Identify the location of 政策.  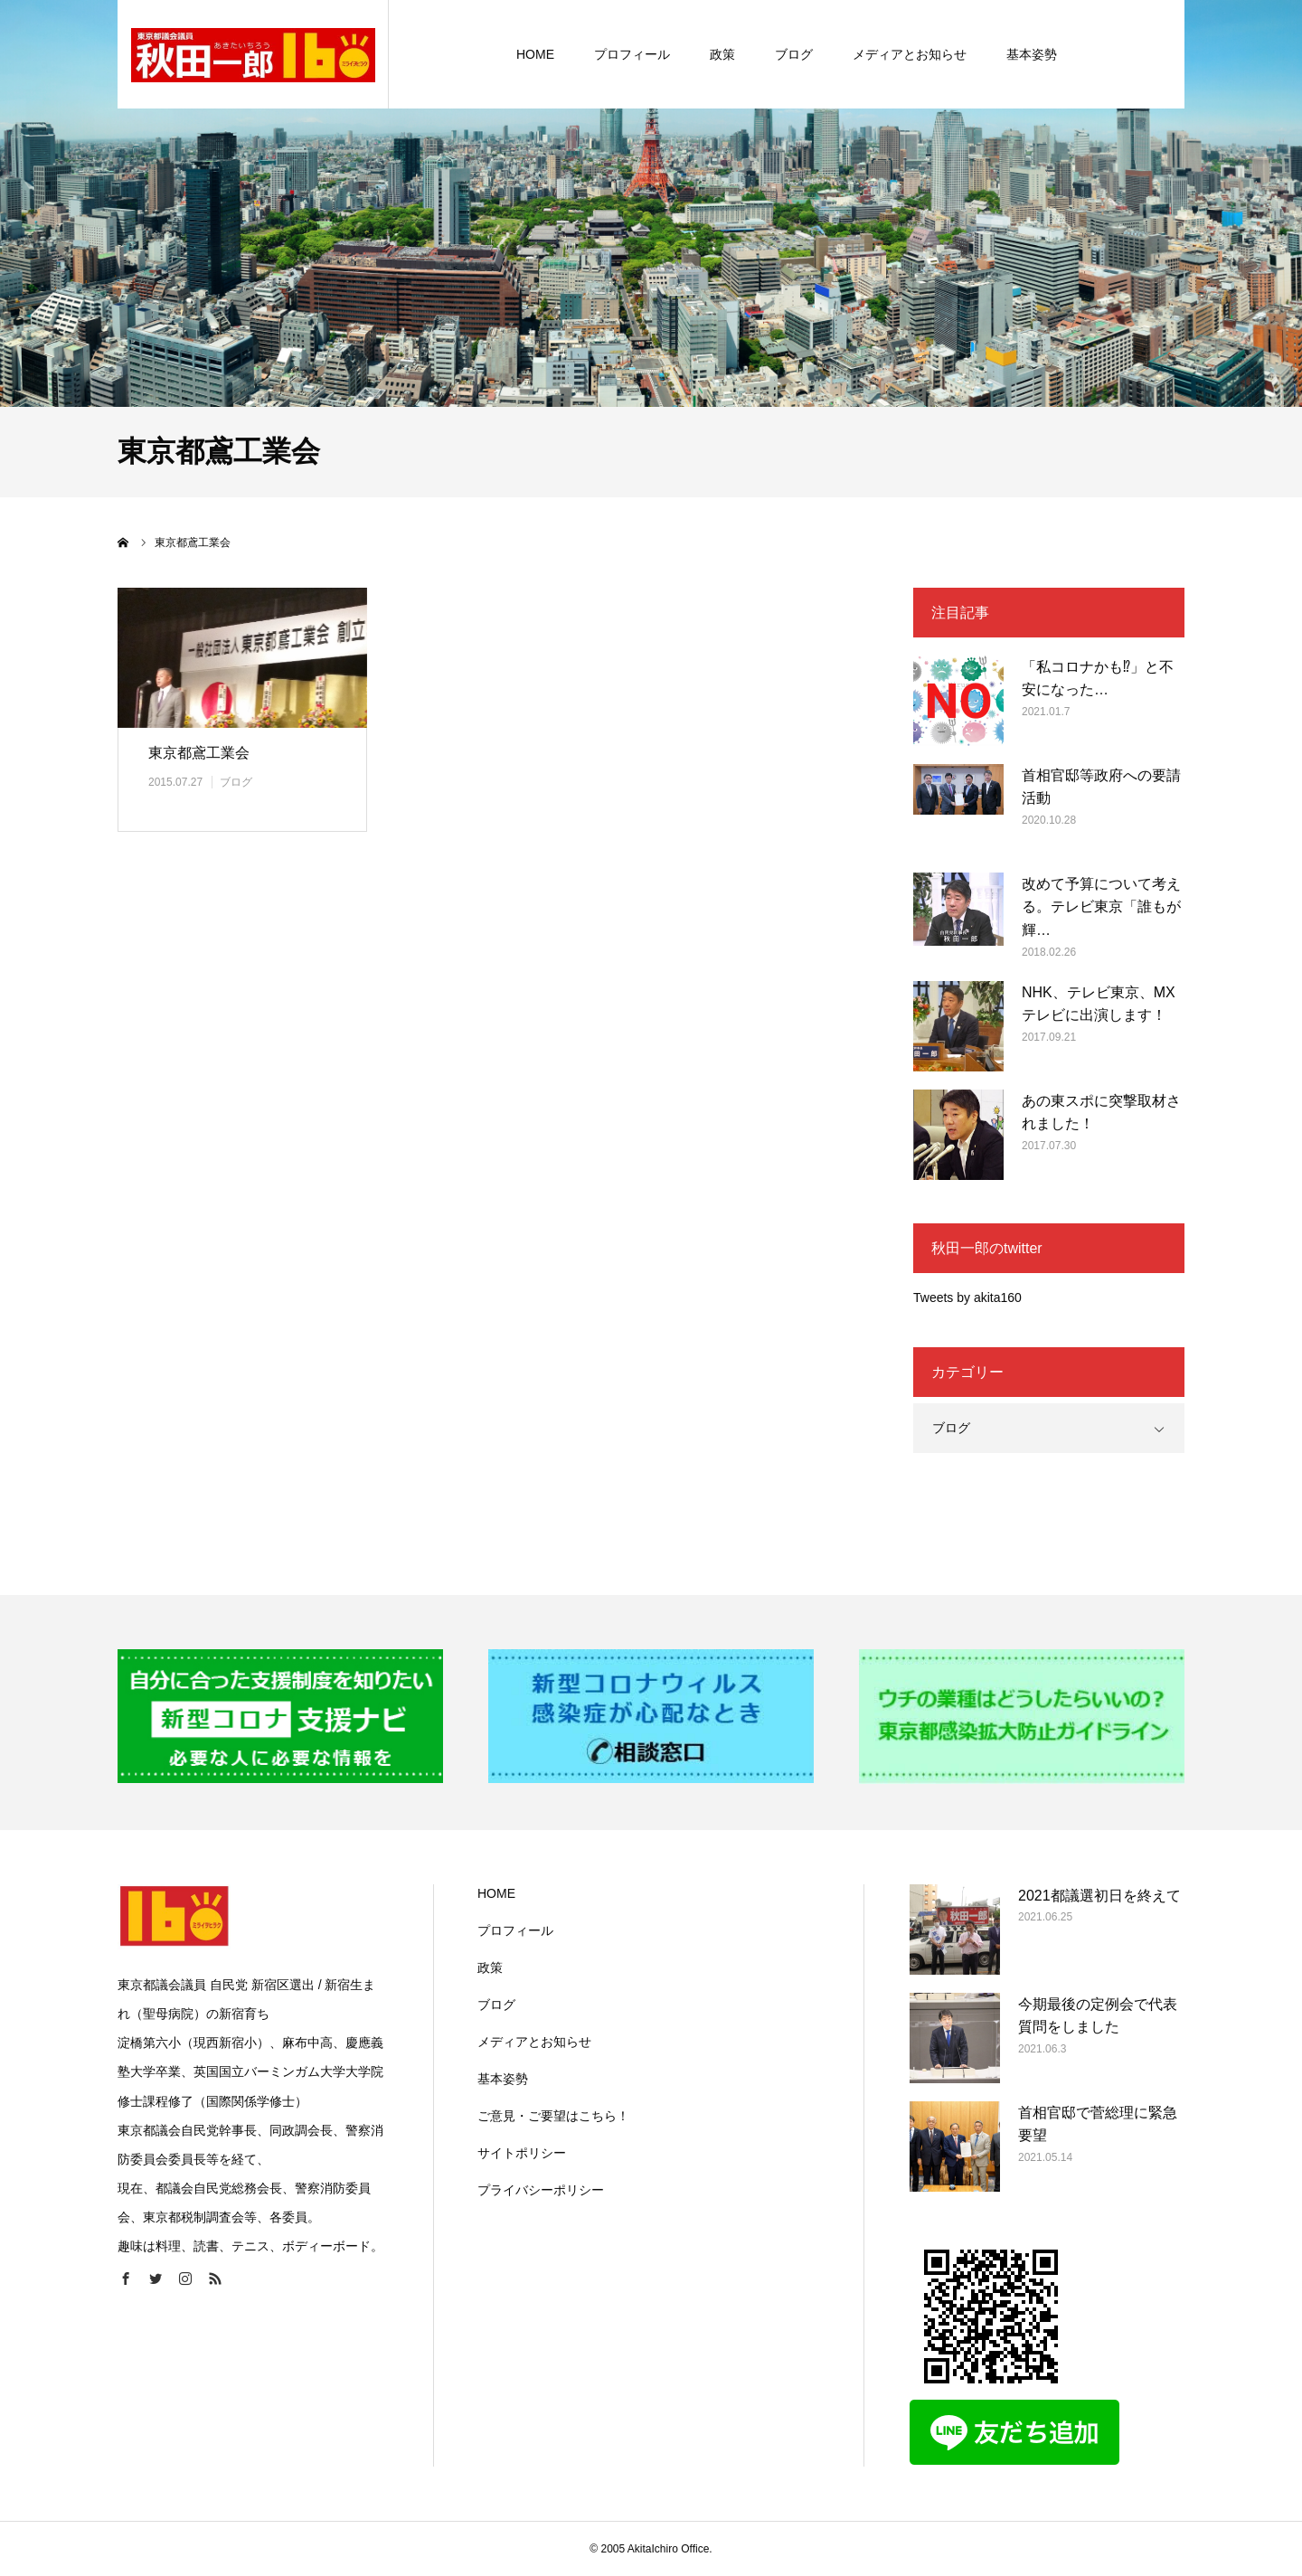
(490, 1967).